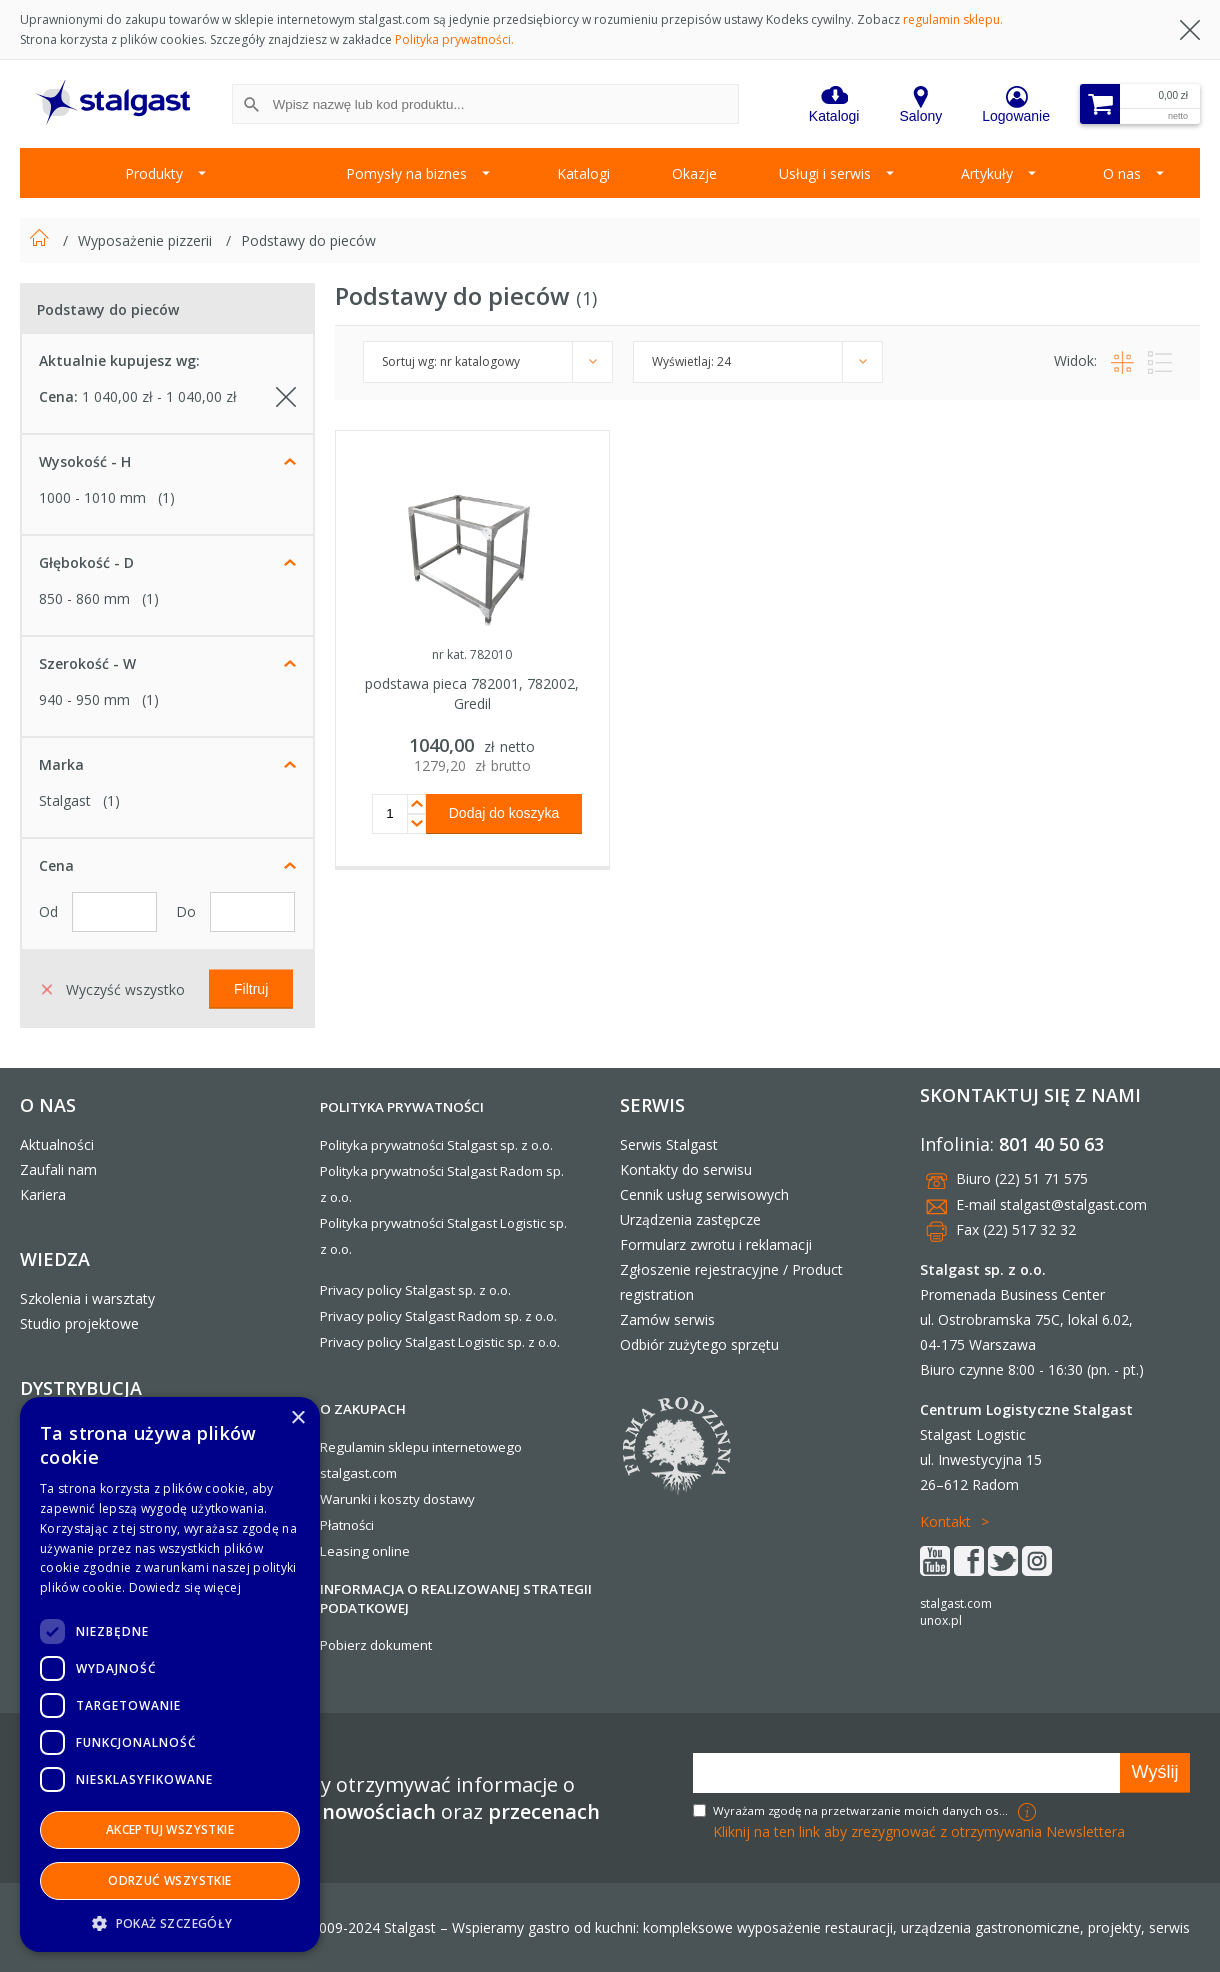 This screenshot has height=1972, width=1220. I want to click on Kontakt, so click(945, 1521).